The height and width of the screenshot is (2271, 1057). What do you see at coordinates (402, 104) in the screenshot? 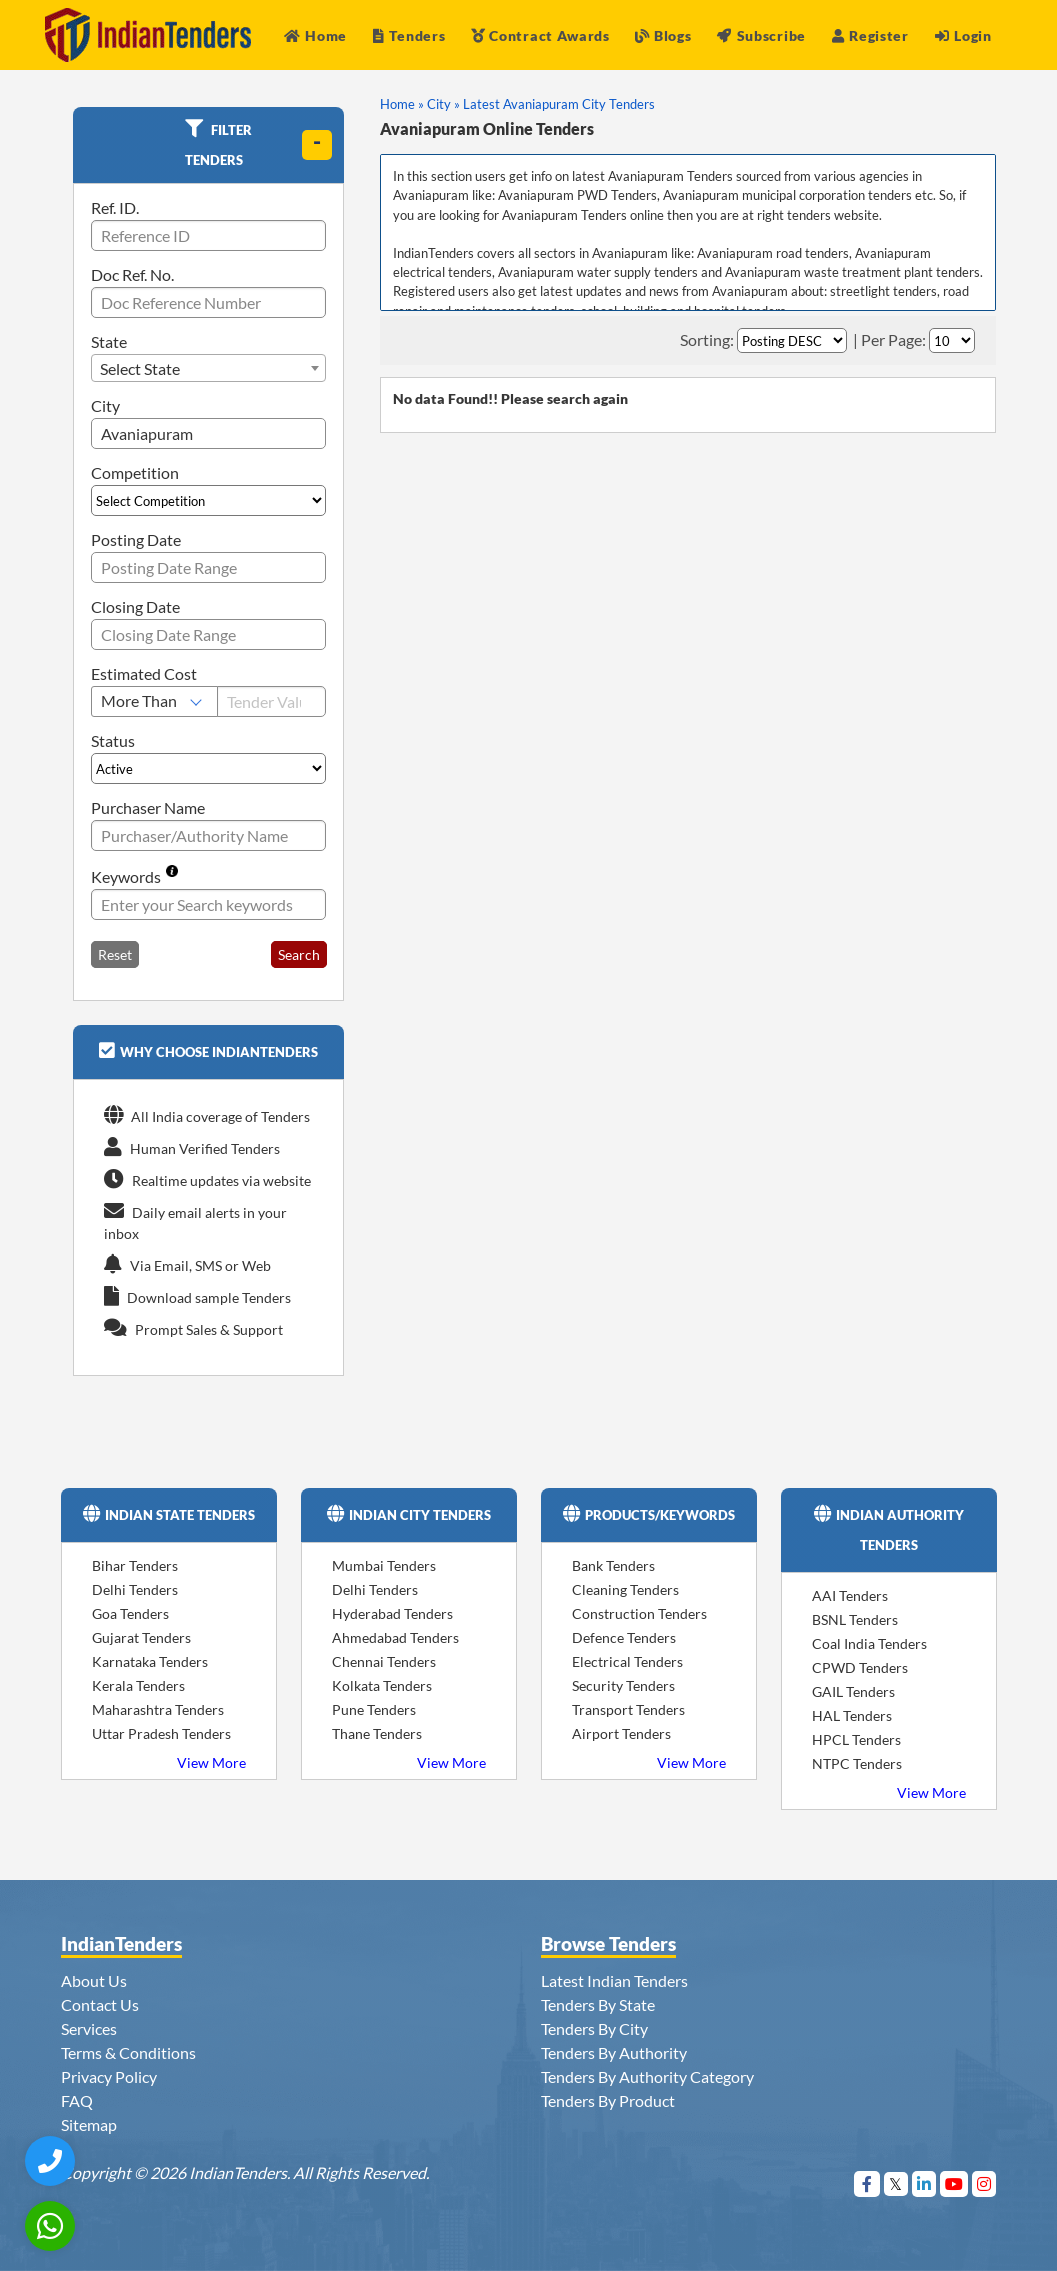
I see `Home »` at bounding box center [402, 104].